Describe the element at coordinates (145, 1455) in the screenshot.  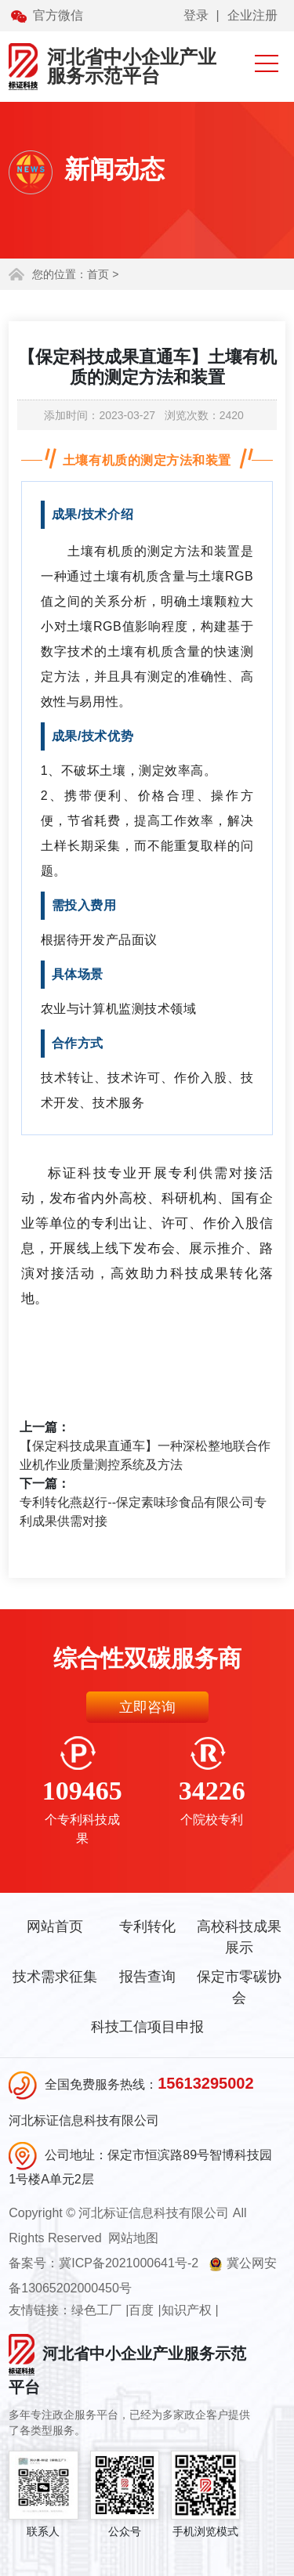
I see `【保定科技成果直通车】一种深松整地联合作业机作业质量测控系统及方法` at that location.